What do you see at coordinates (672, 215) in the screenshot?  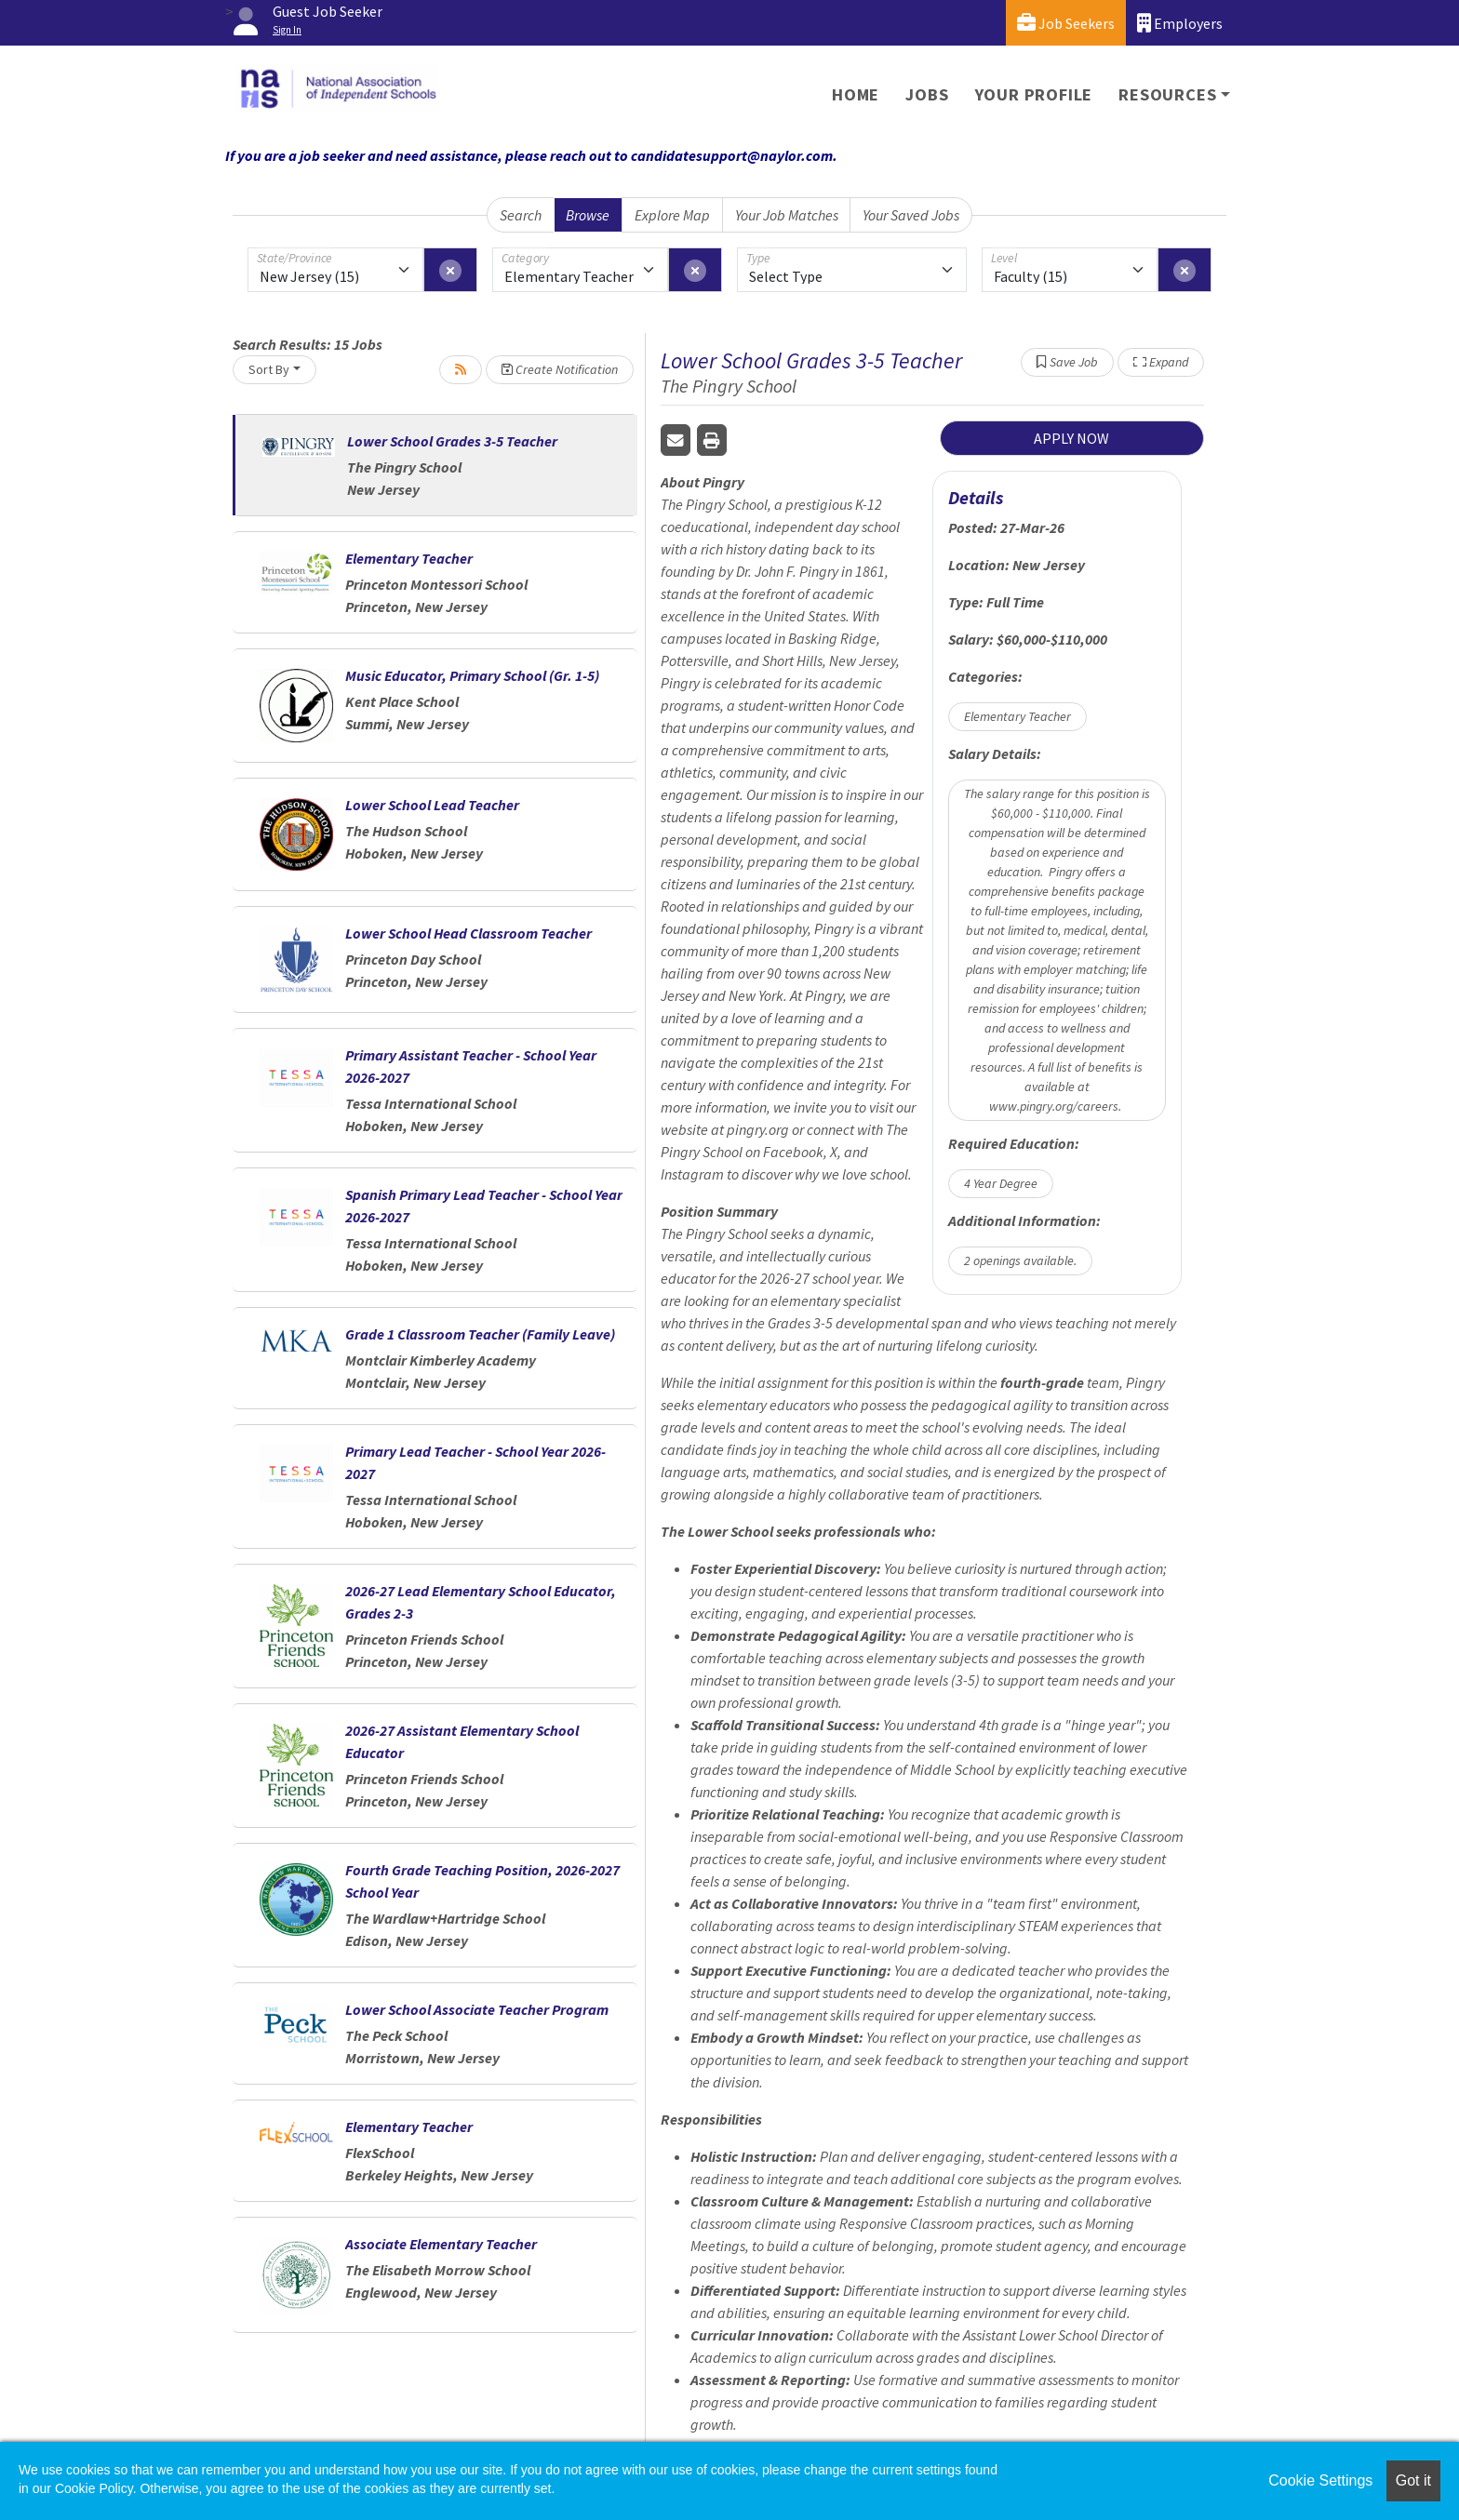 I see `Explore Map` at bounding box center [672, 215].